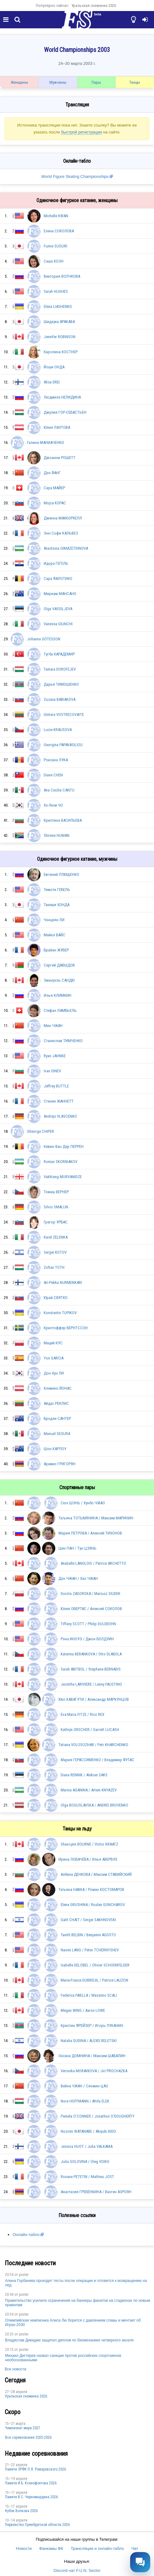  Describe the element at coordinates (59, 699) in the screenshot. I see `Zuzana BABIAKOVA` at that location.